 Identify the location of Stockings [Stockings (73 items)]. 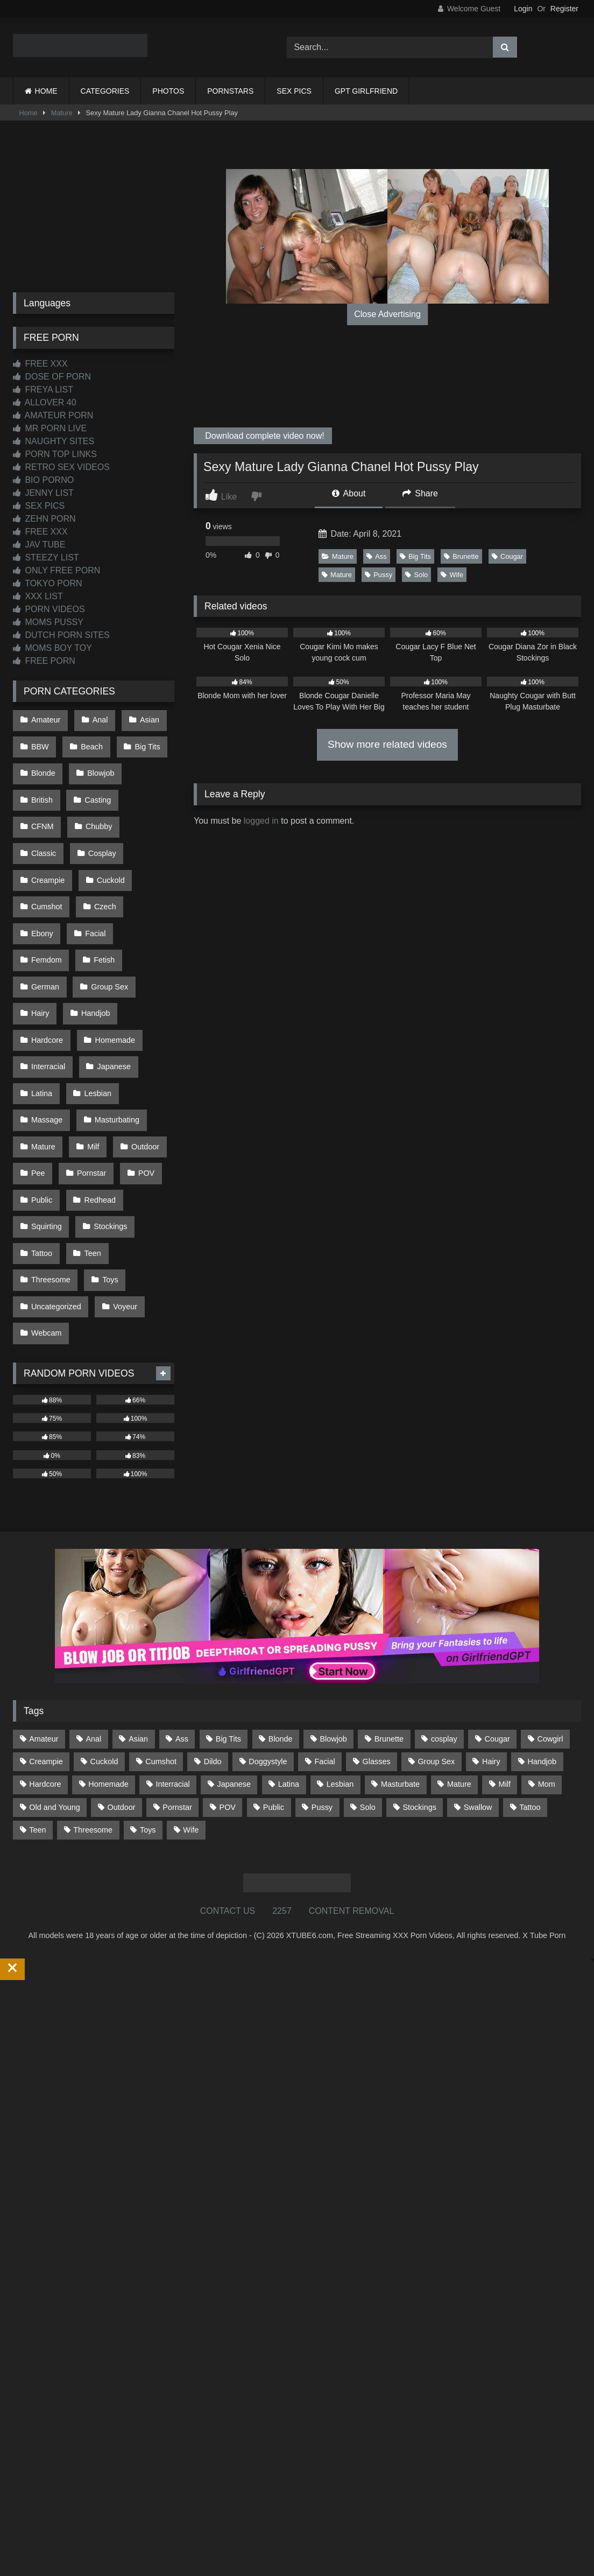
(419, 1691).